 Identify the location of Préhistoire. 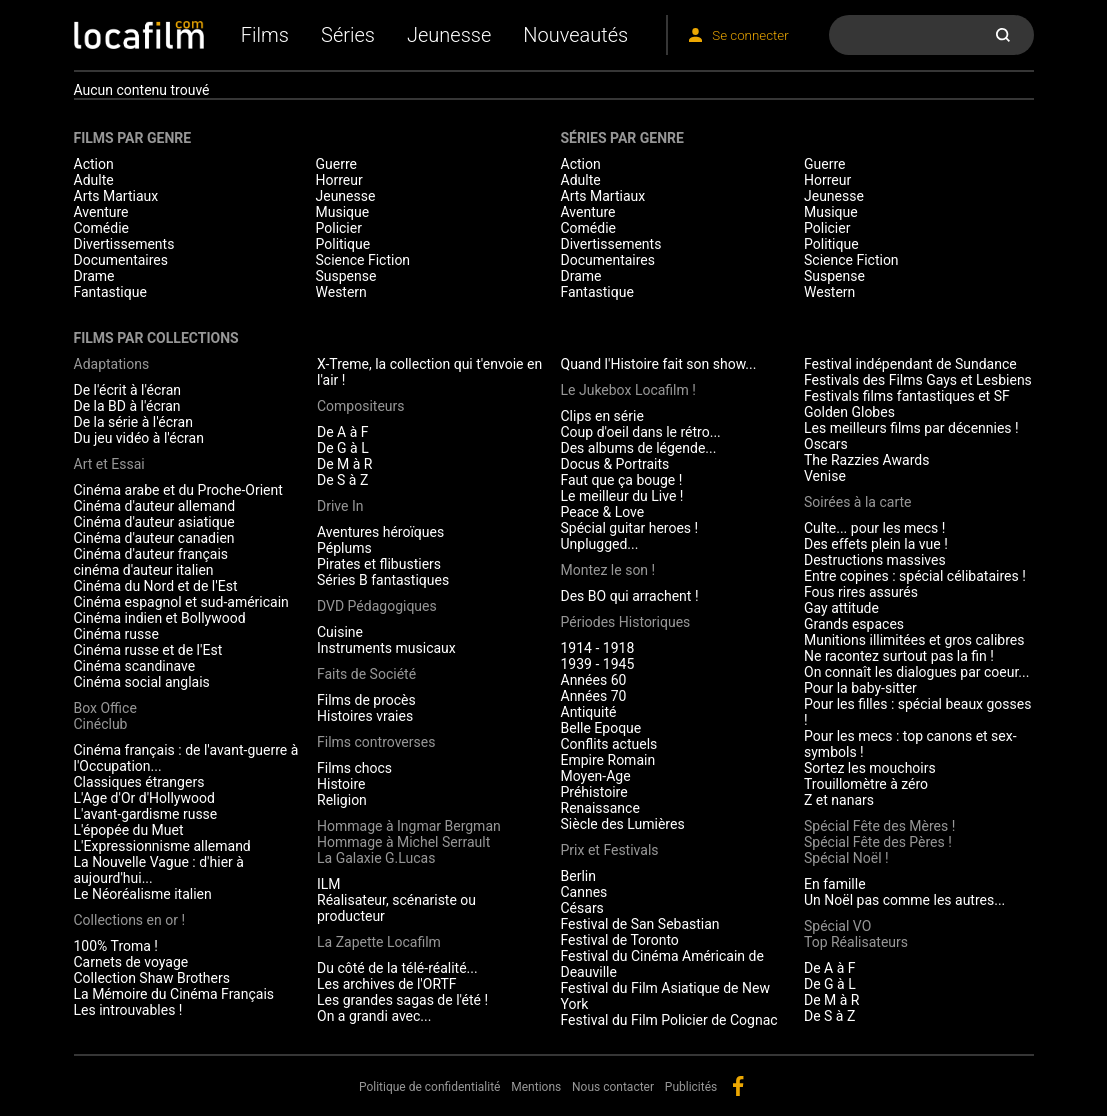
(594, 792).